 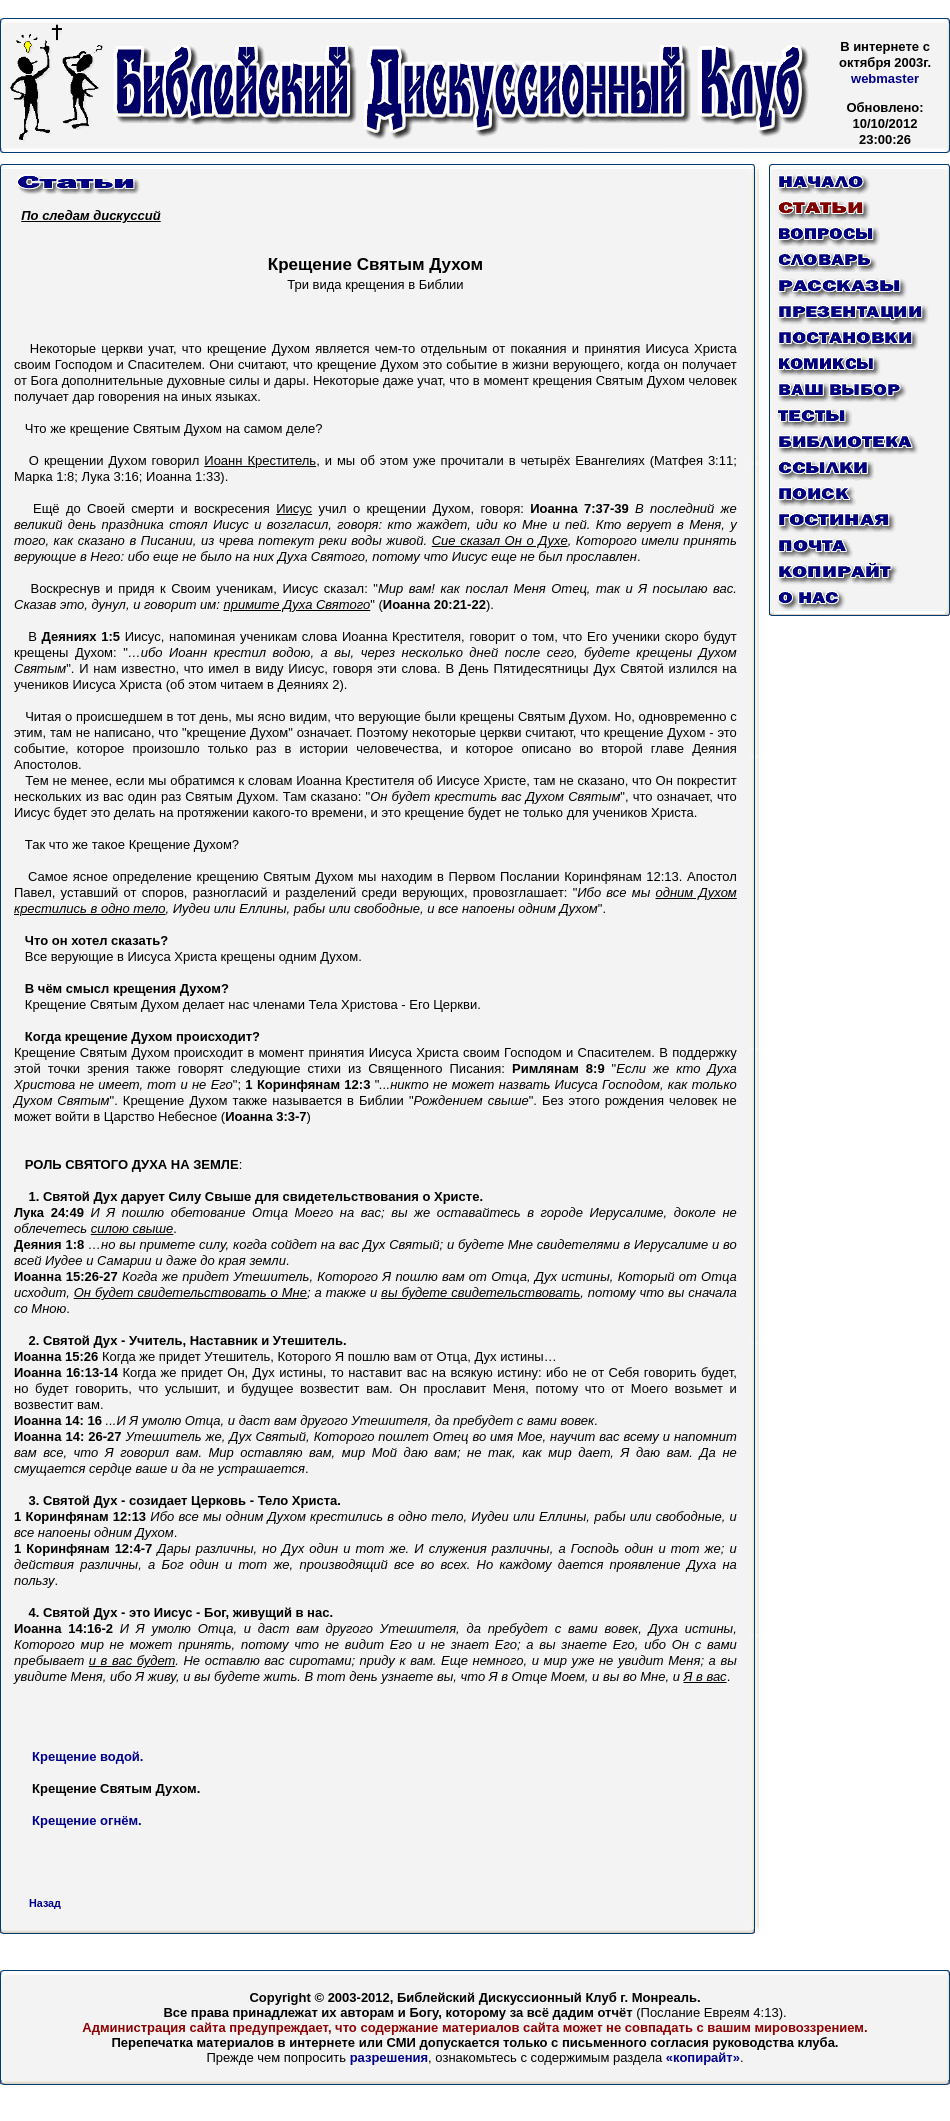 What do you see at coordinates (885, 78) in the screenshot?
I see `webmaster` at bounding box center [885, 78].